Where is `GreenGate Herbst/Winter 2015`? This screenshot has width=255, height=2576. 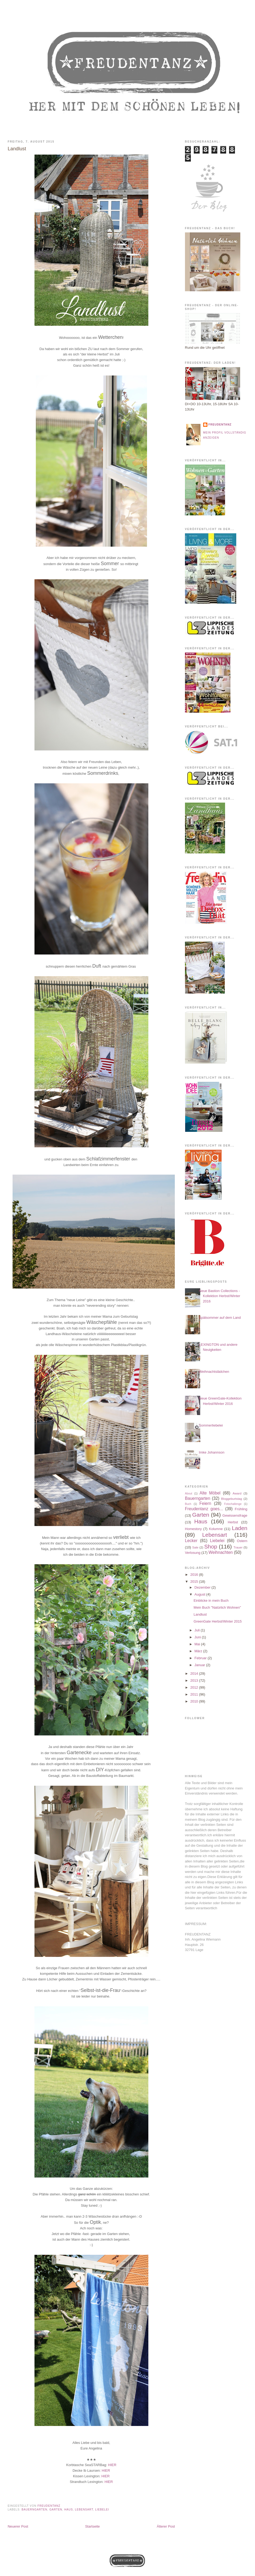
GreenGate Herbst/Winter 2015 is located at coordinates (218, 1621).